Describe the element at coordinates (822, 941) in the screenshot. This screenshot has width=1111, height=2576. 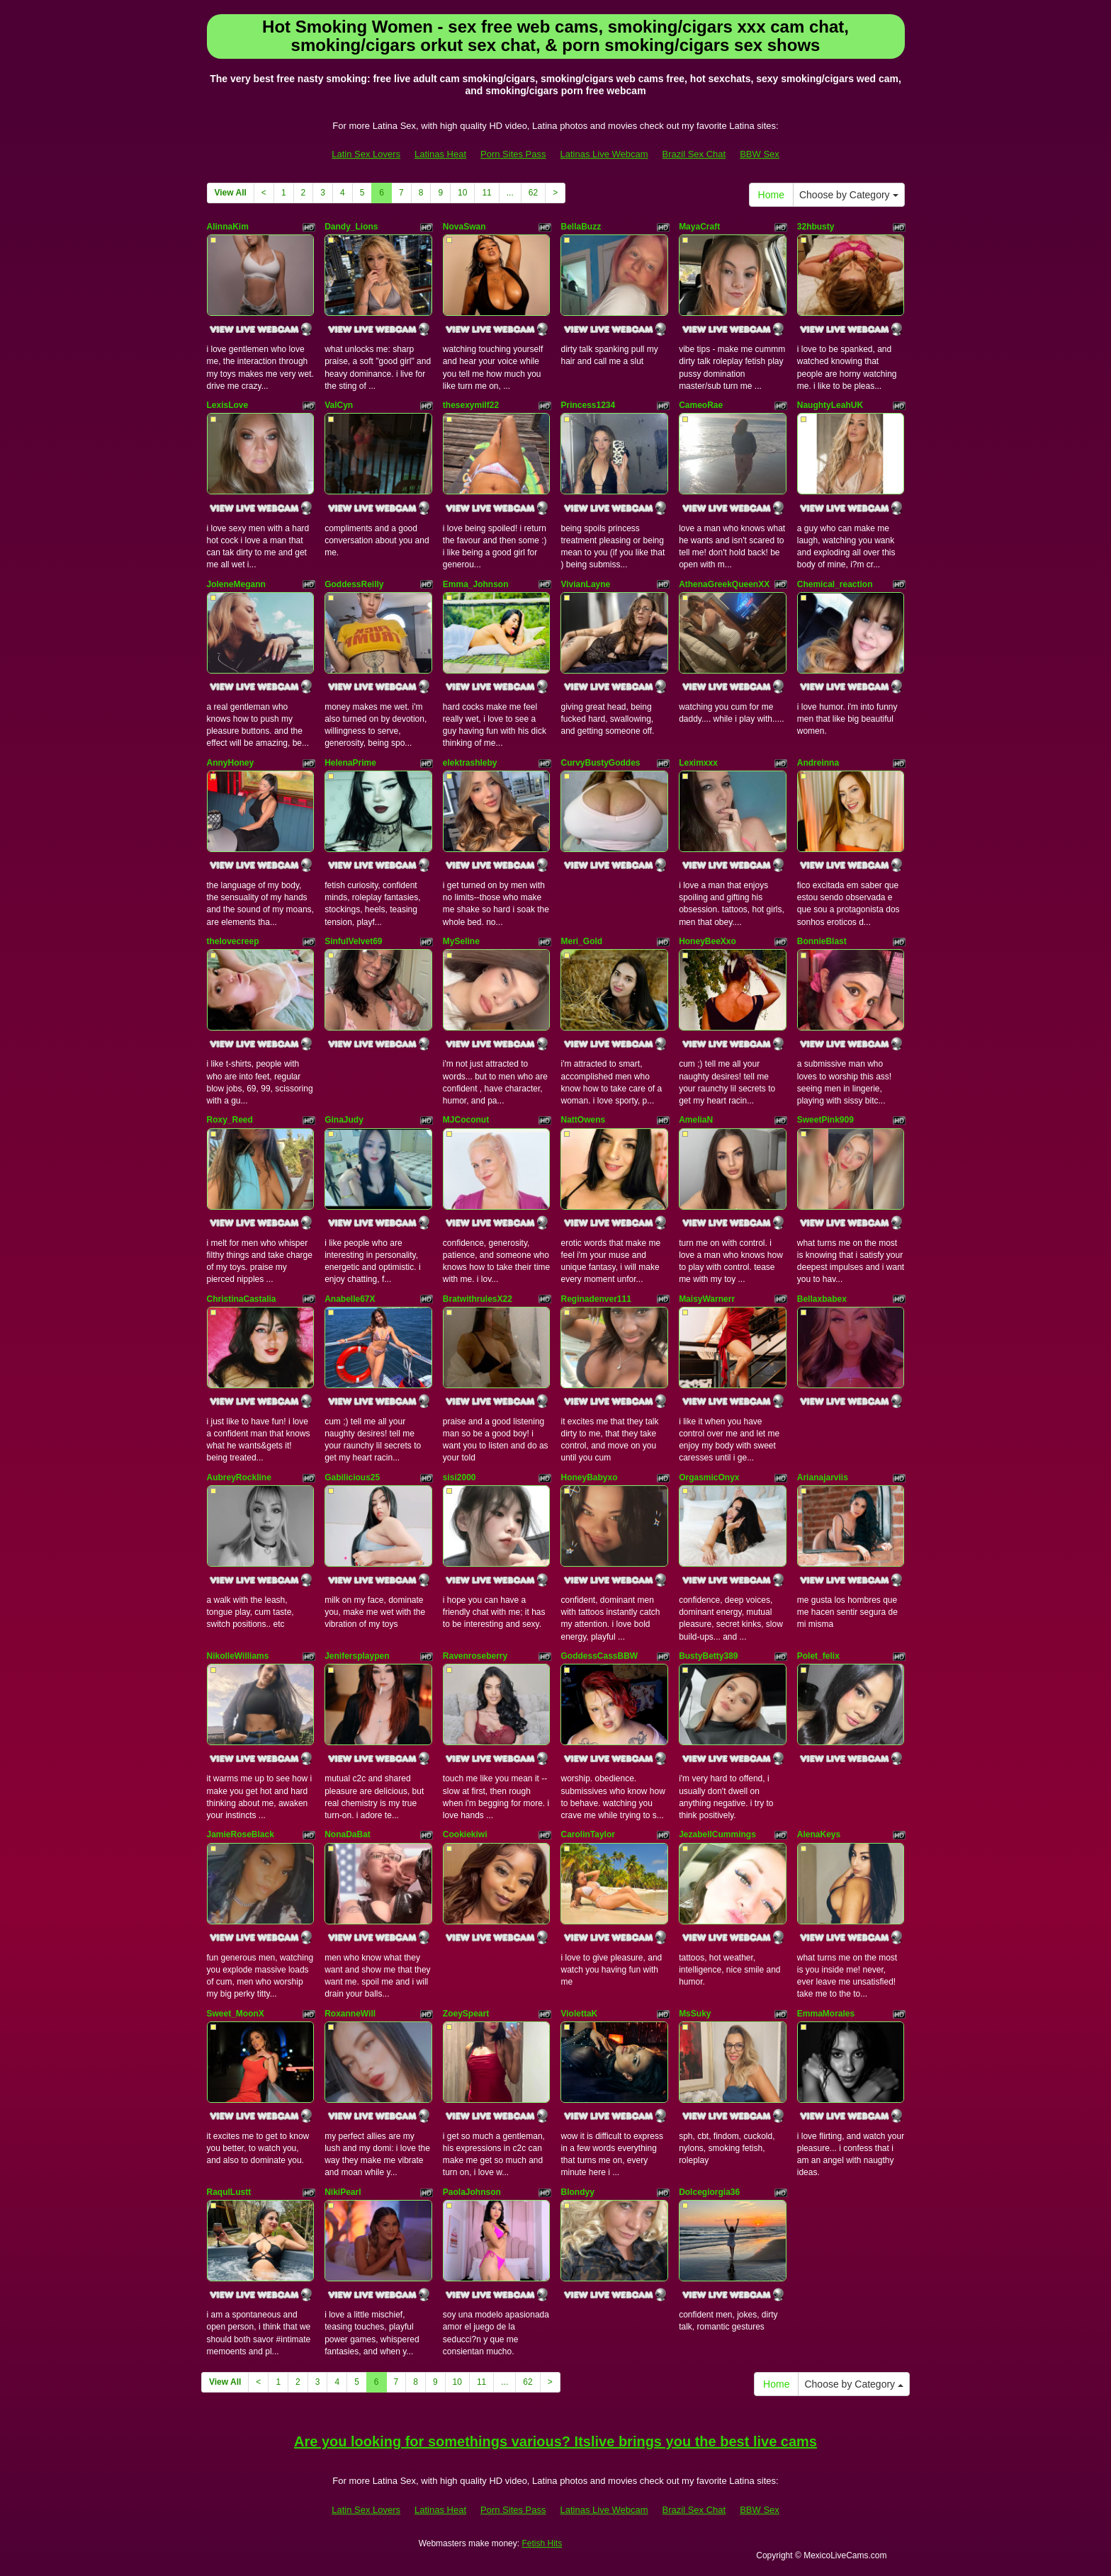
I see `BonnieBlast` at that location.